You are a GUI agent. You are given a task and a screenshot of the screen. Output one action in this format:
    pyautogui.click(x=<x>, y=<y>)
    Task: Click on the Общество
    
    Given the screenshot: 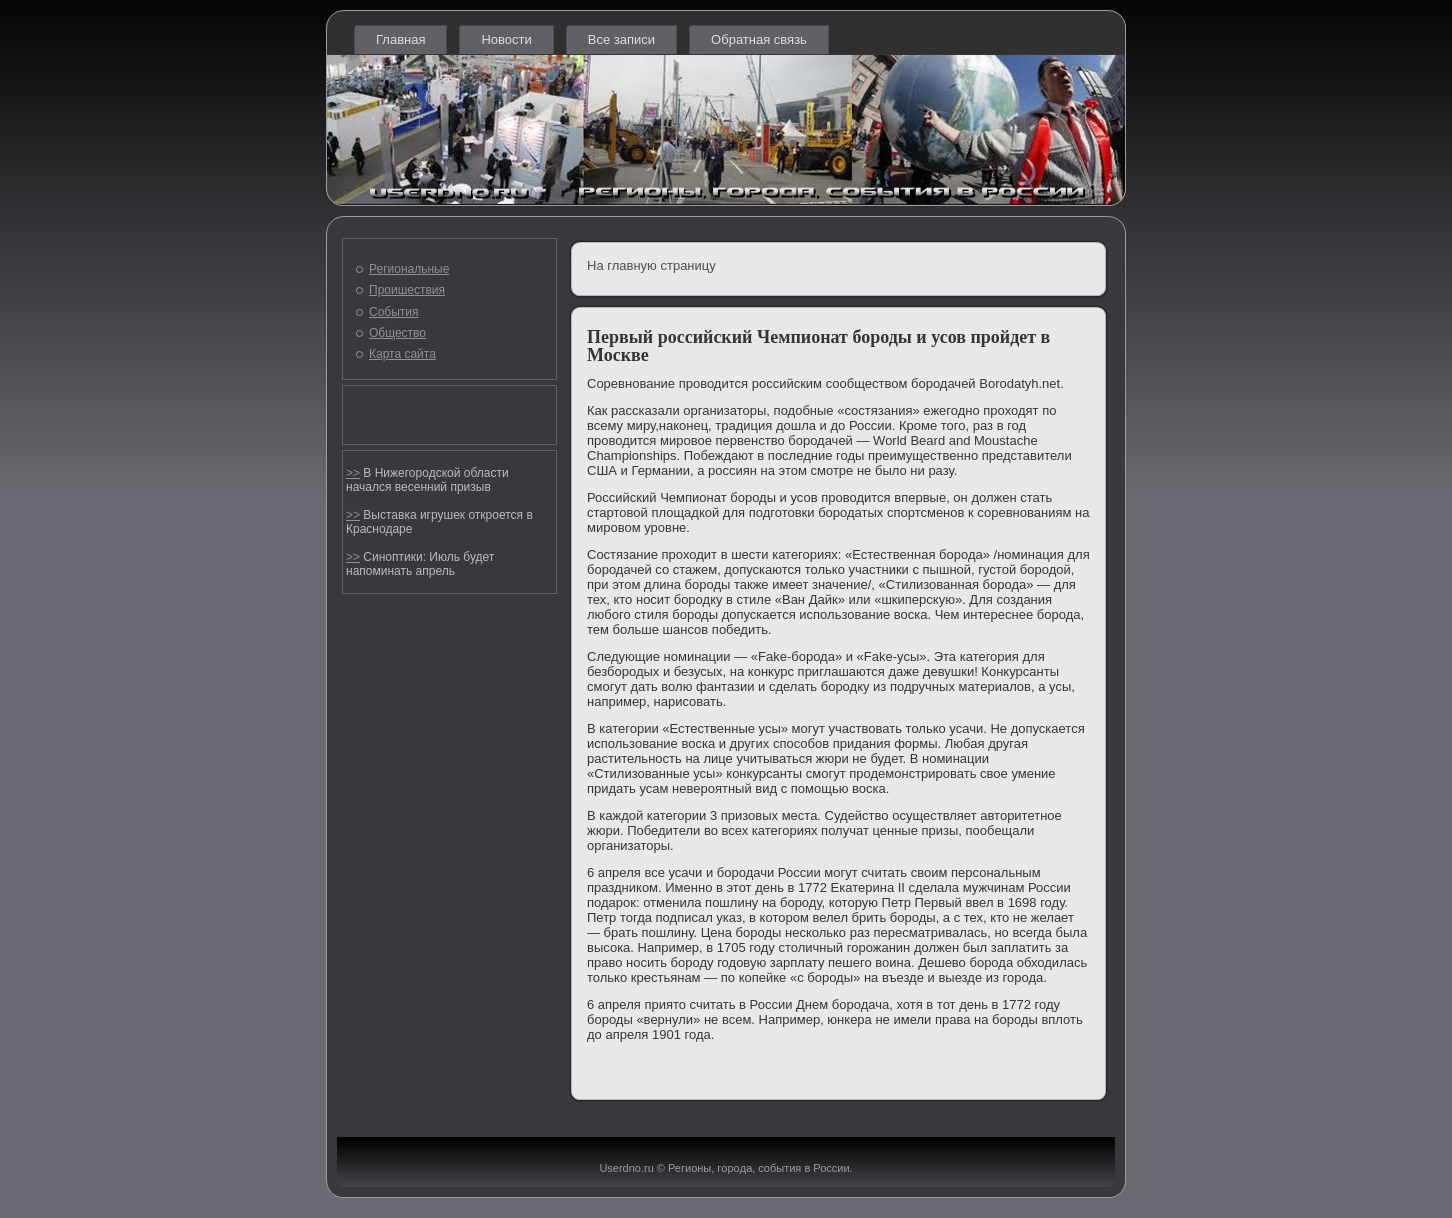 What is the action you would take?
    pyautogui.click(x=397, y=333)
    